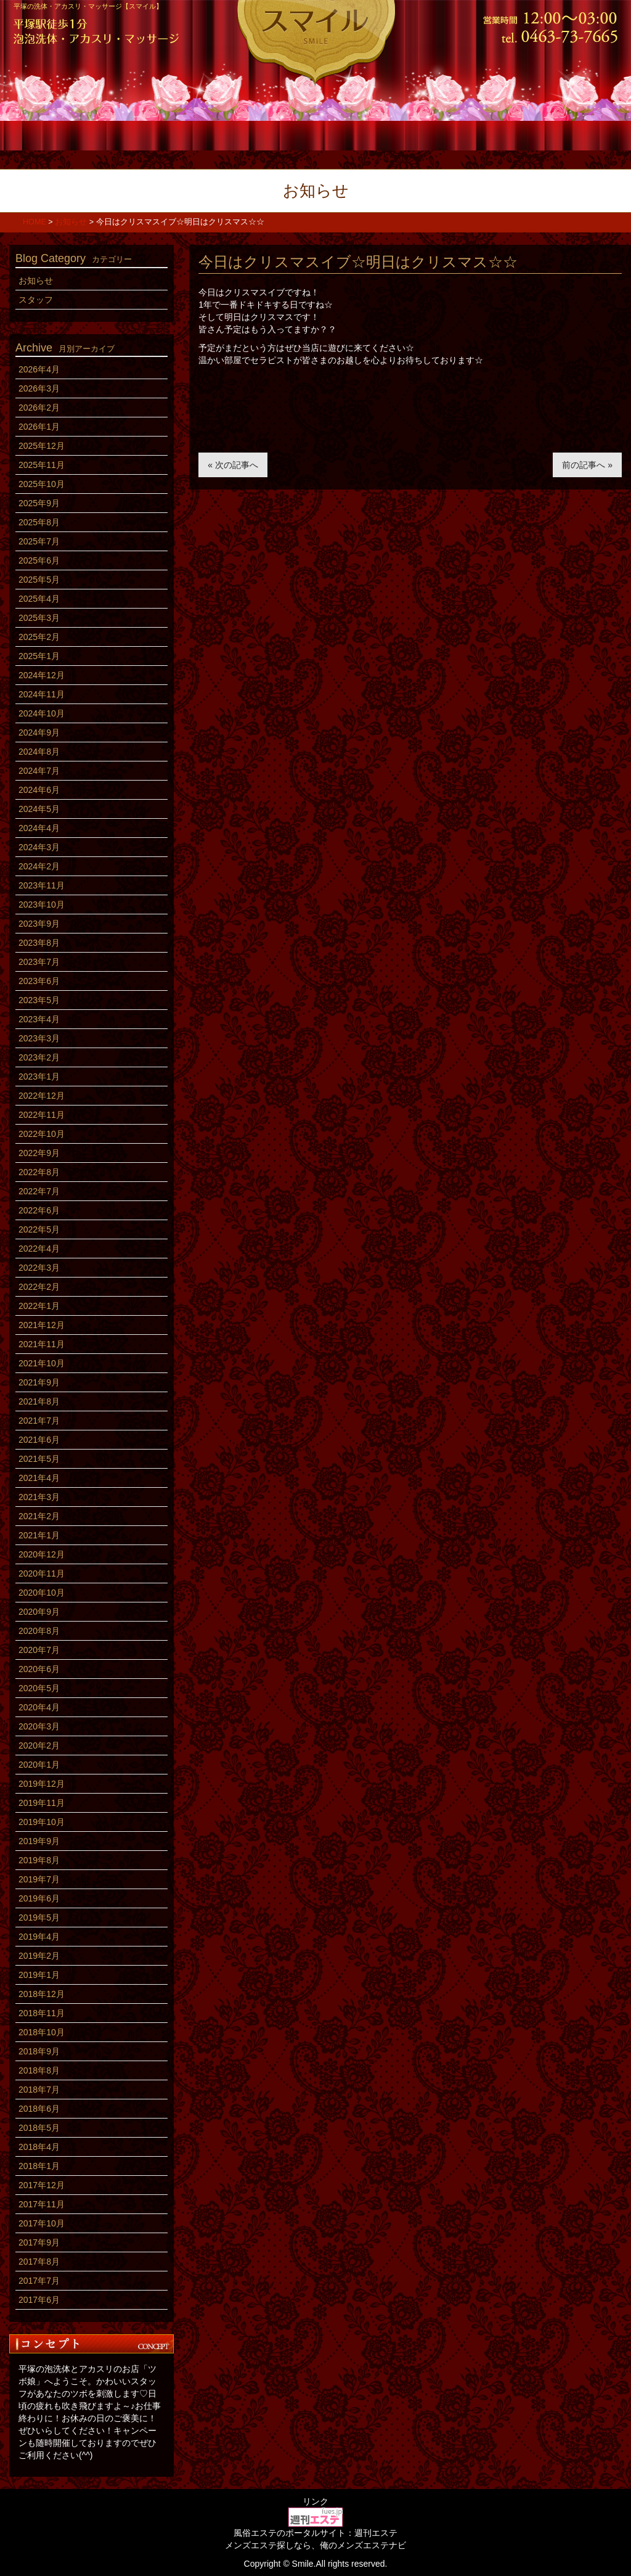  What do you see at coordinates (587, 465) in the screenshot?
I see `前の記事へ »` at bounding box center [587, 465].